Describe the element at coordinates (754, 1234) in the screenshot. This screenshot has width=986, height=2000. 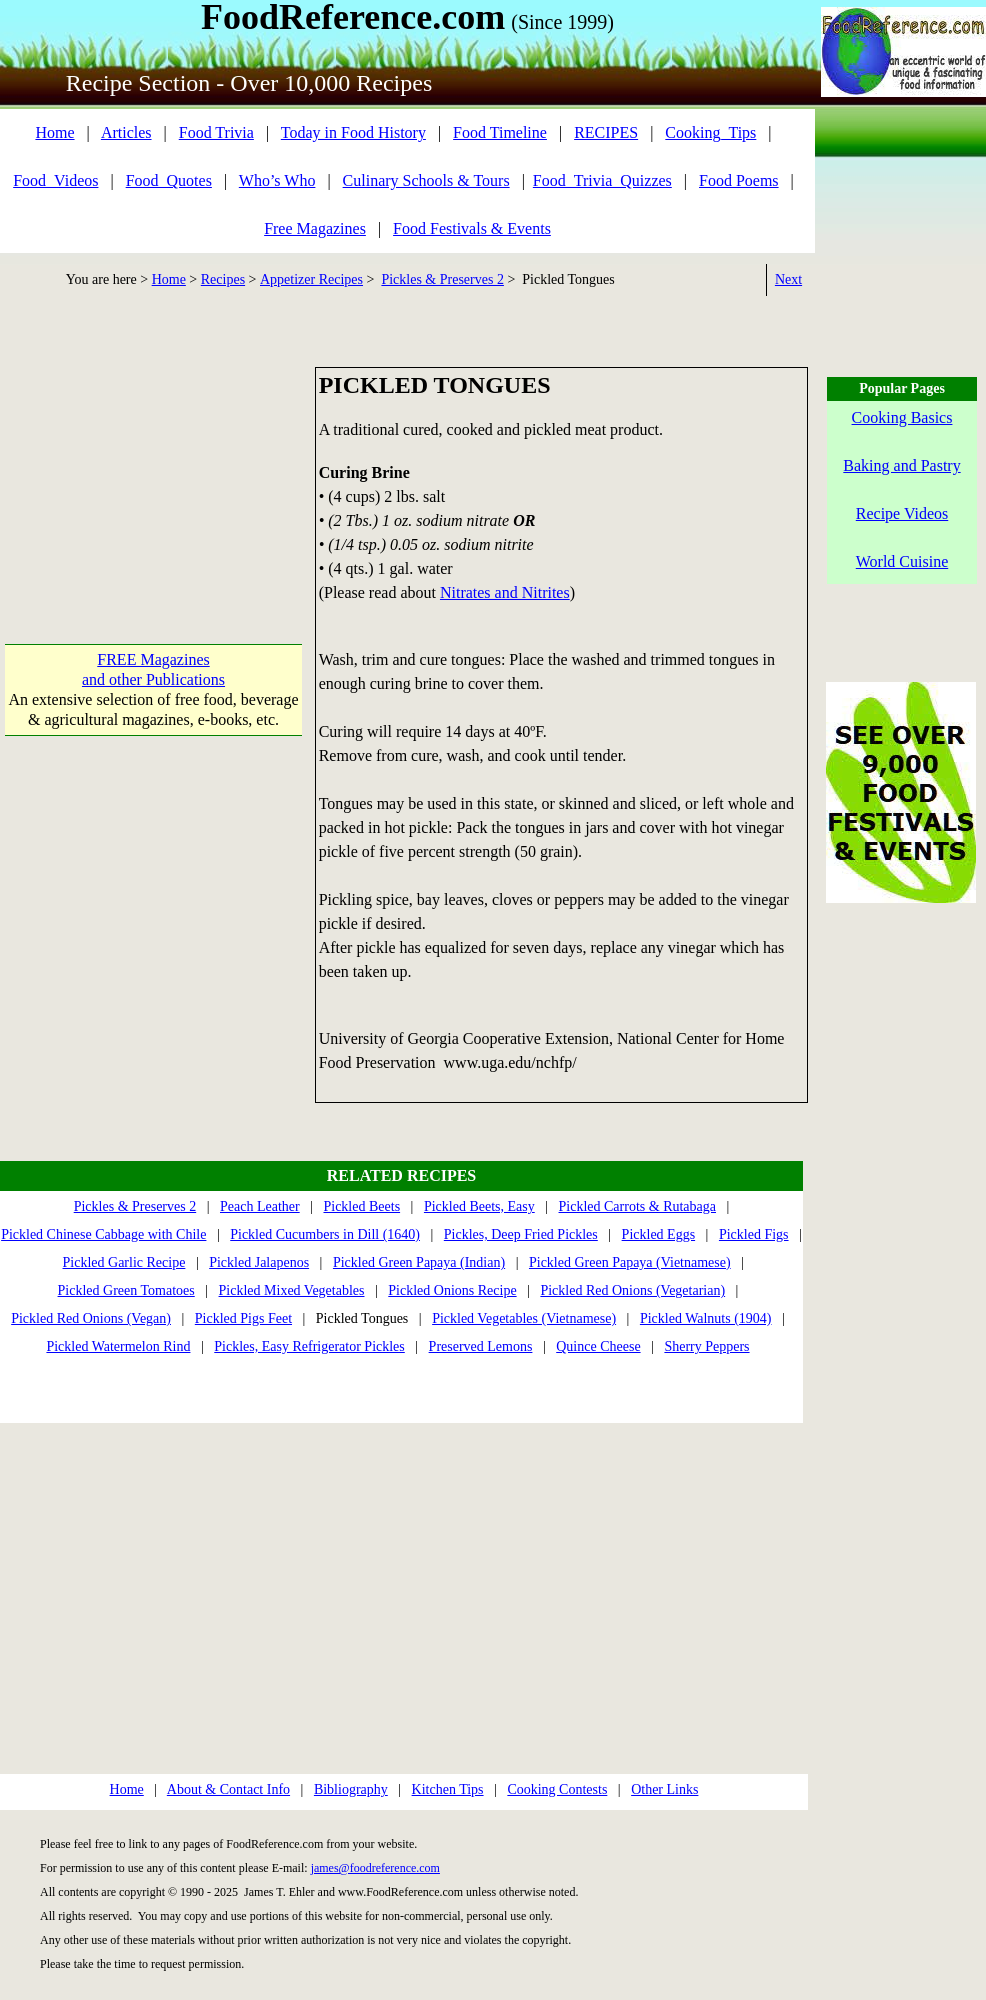
I see `Pickled Figs` at that location.